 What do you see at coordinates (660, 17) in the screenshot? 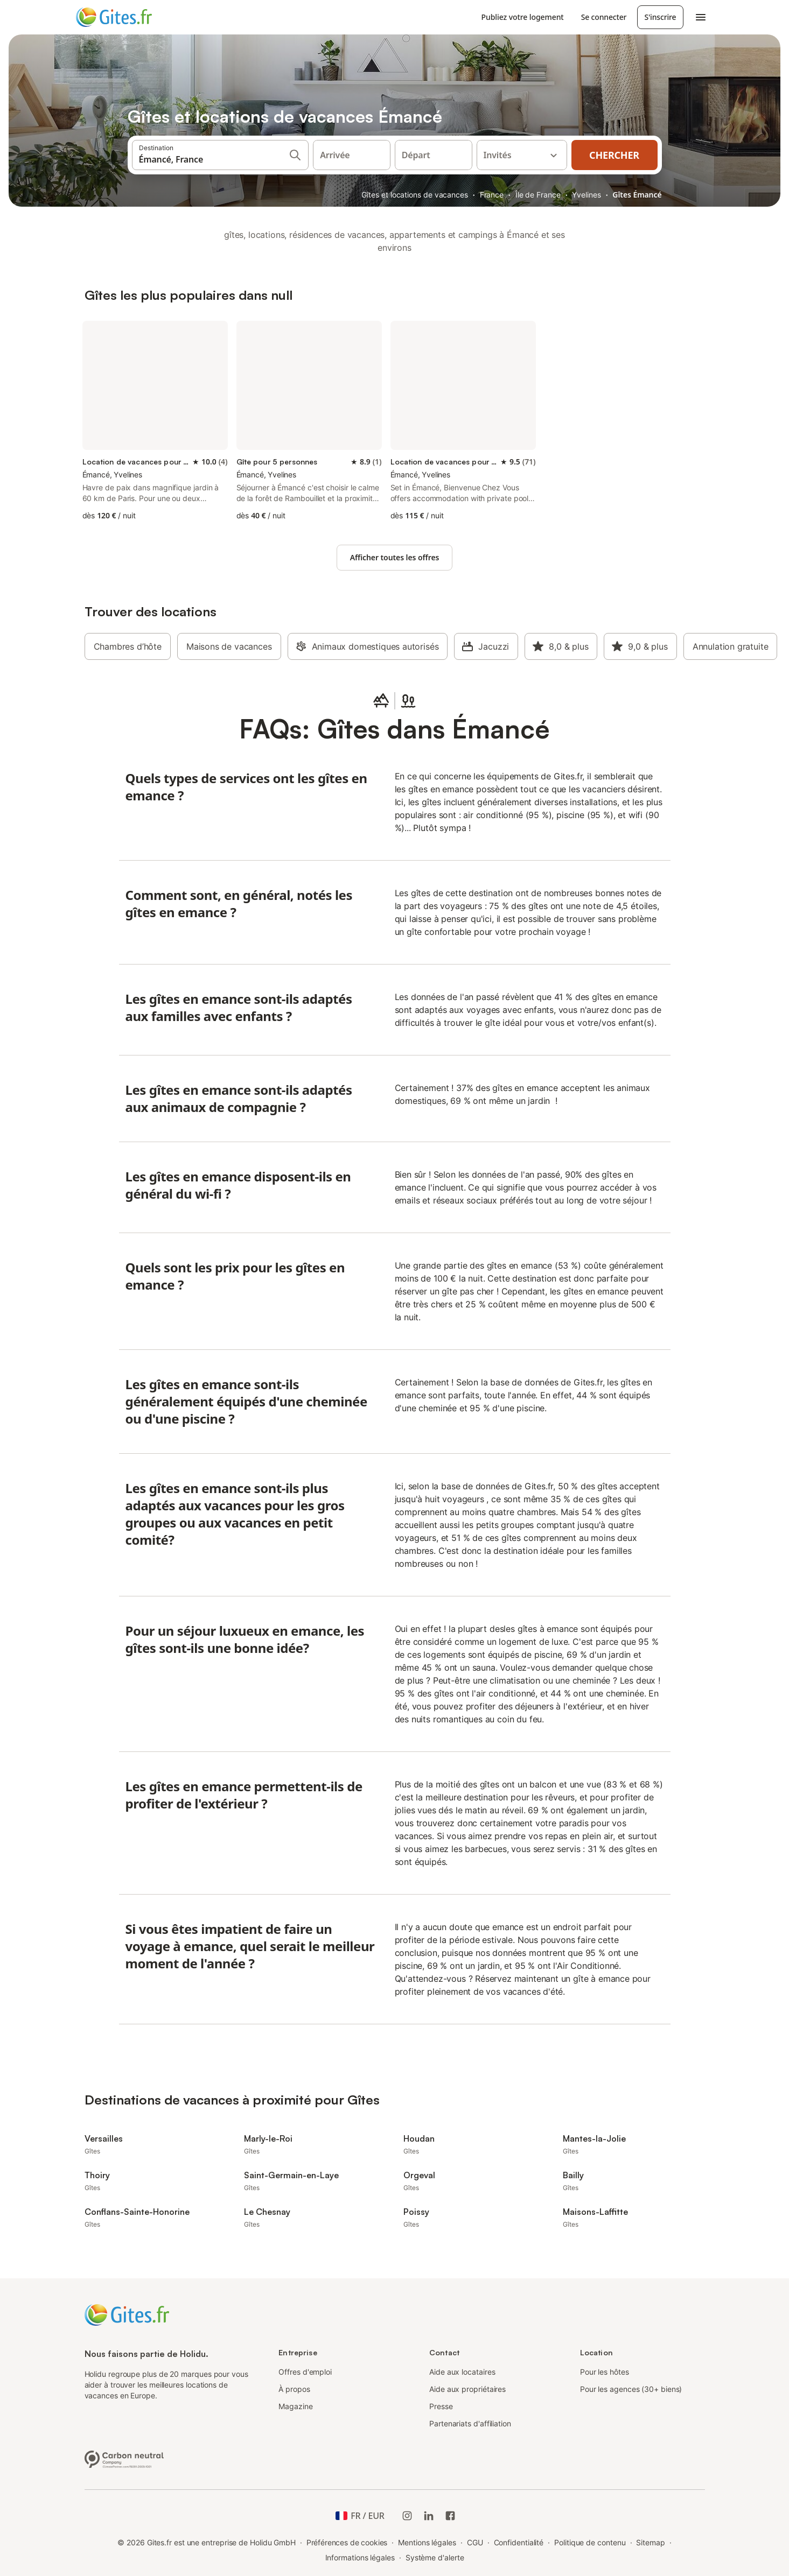
I see `S'inscrire` at bounding box center [660, 17].